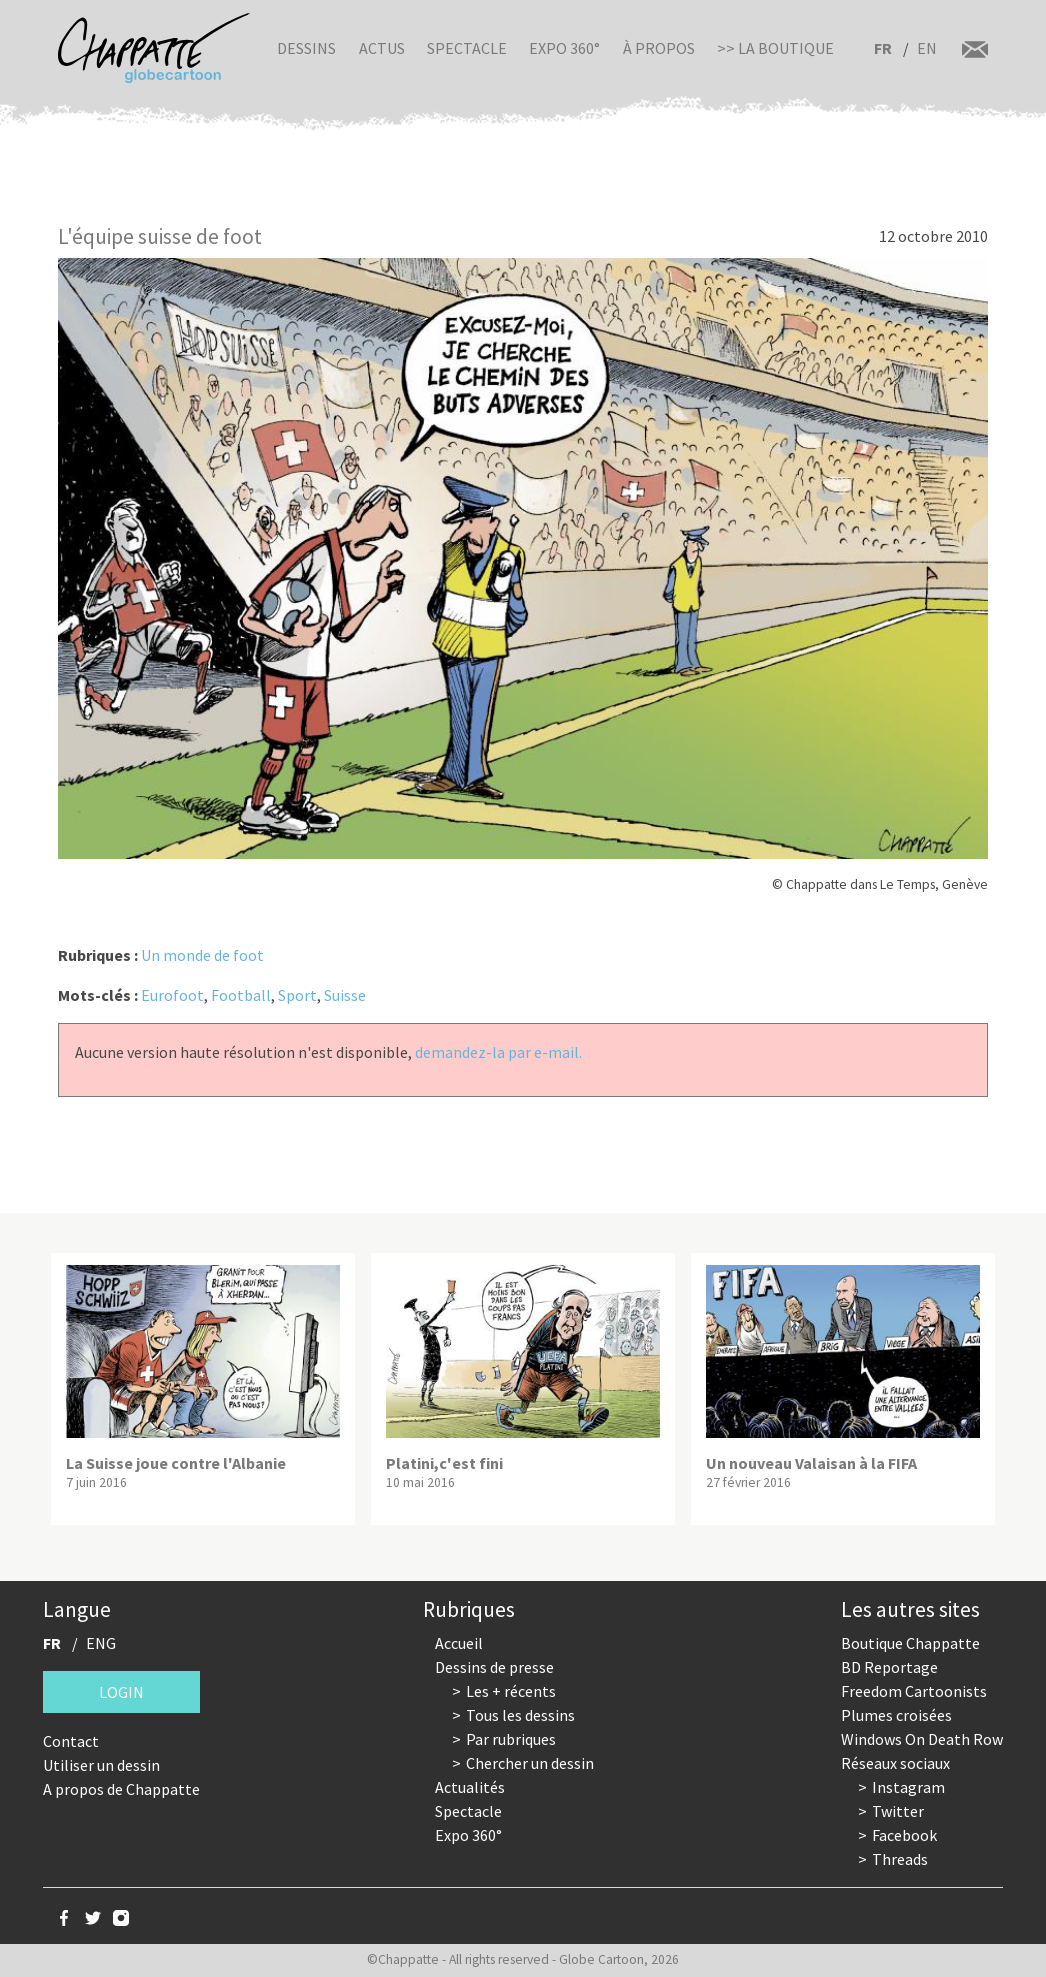 The image size is (1046, 1977). What do you see at coordinates (459, 1643) in the screenshot?
I see `Accueil` at bounding box center [459, 1643].